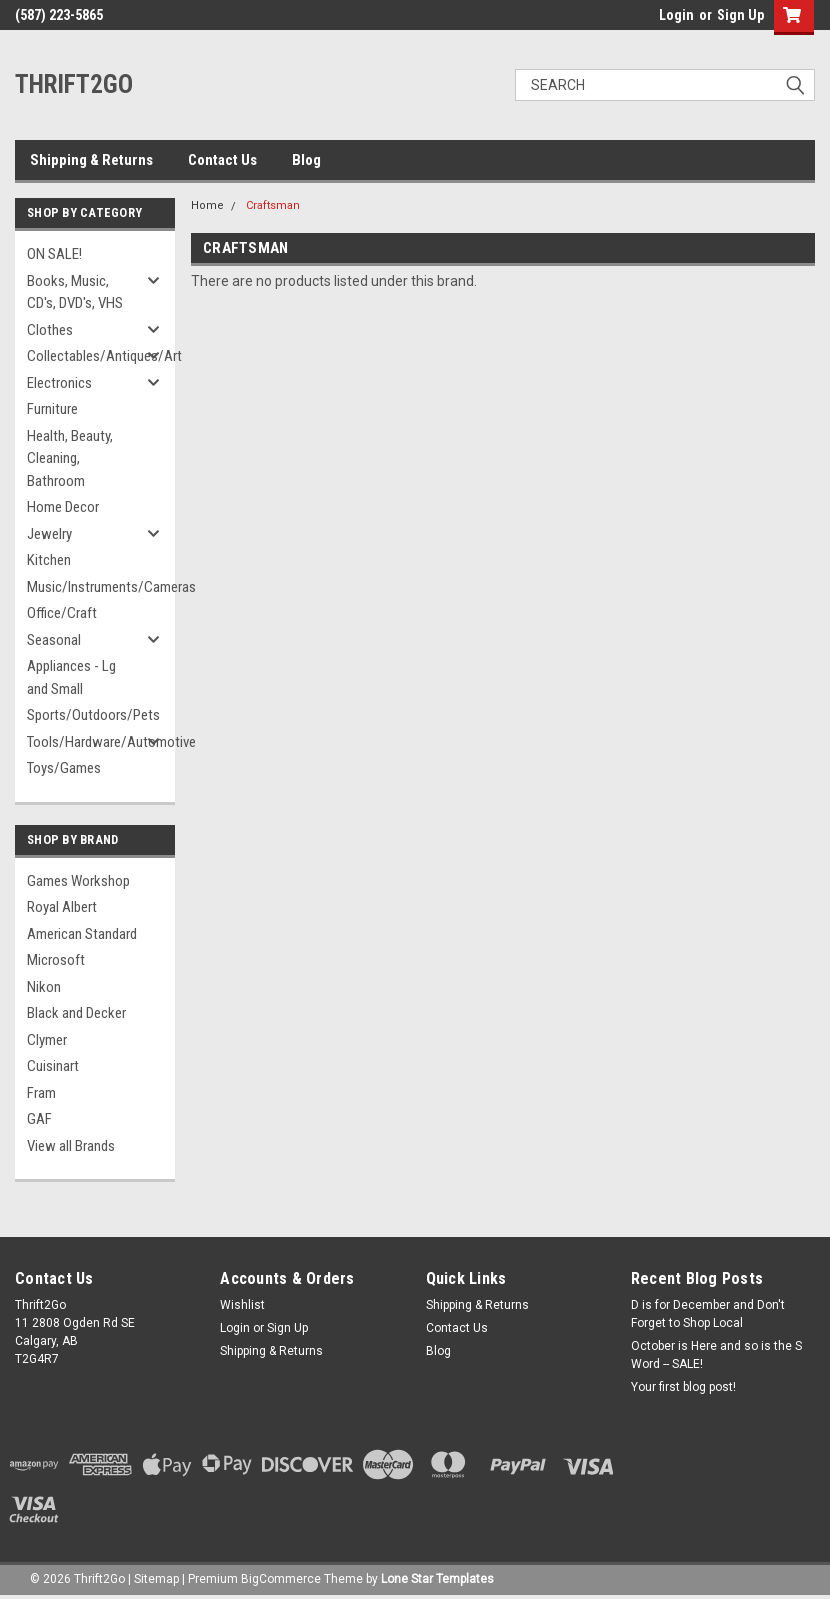 This screenshot has height=1599, width=830. What do you see at coordinates (676, 15) in the screenshot?
I see `Login` at bounding box center [676, 15].